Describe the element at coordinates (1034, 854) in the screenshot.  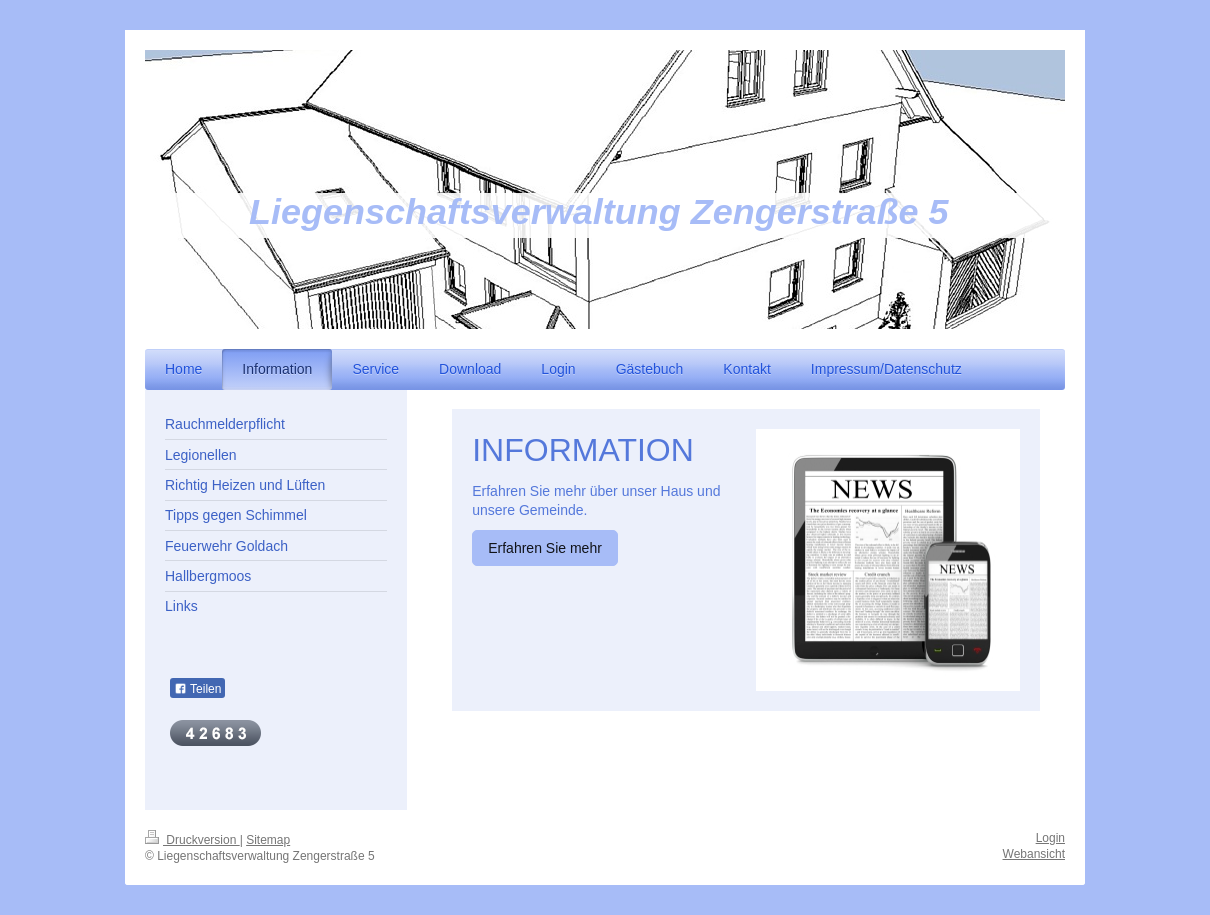
I see `Webansicht` at that location.